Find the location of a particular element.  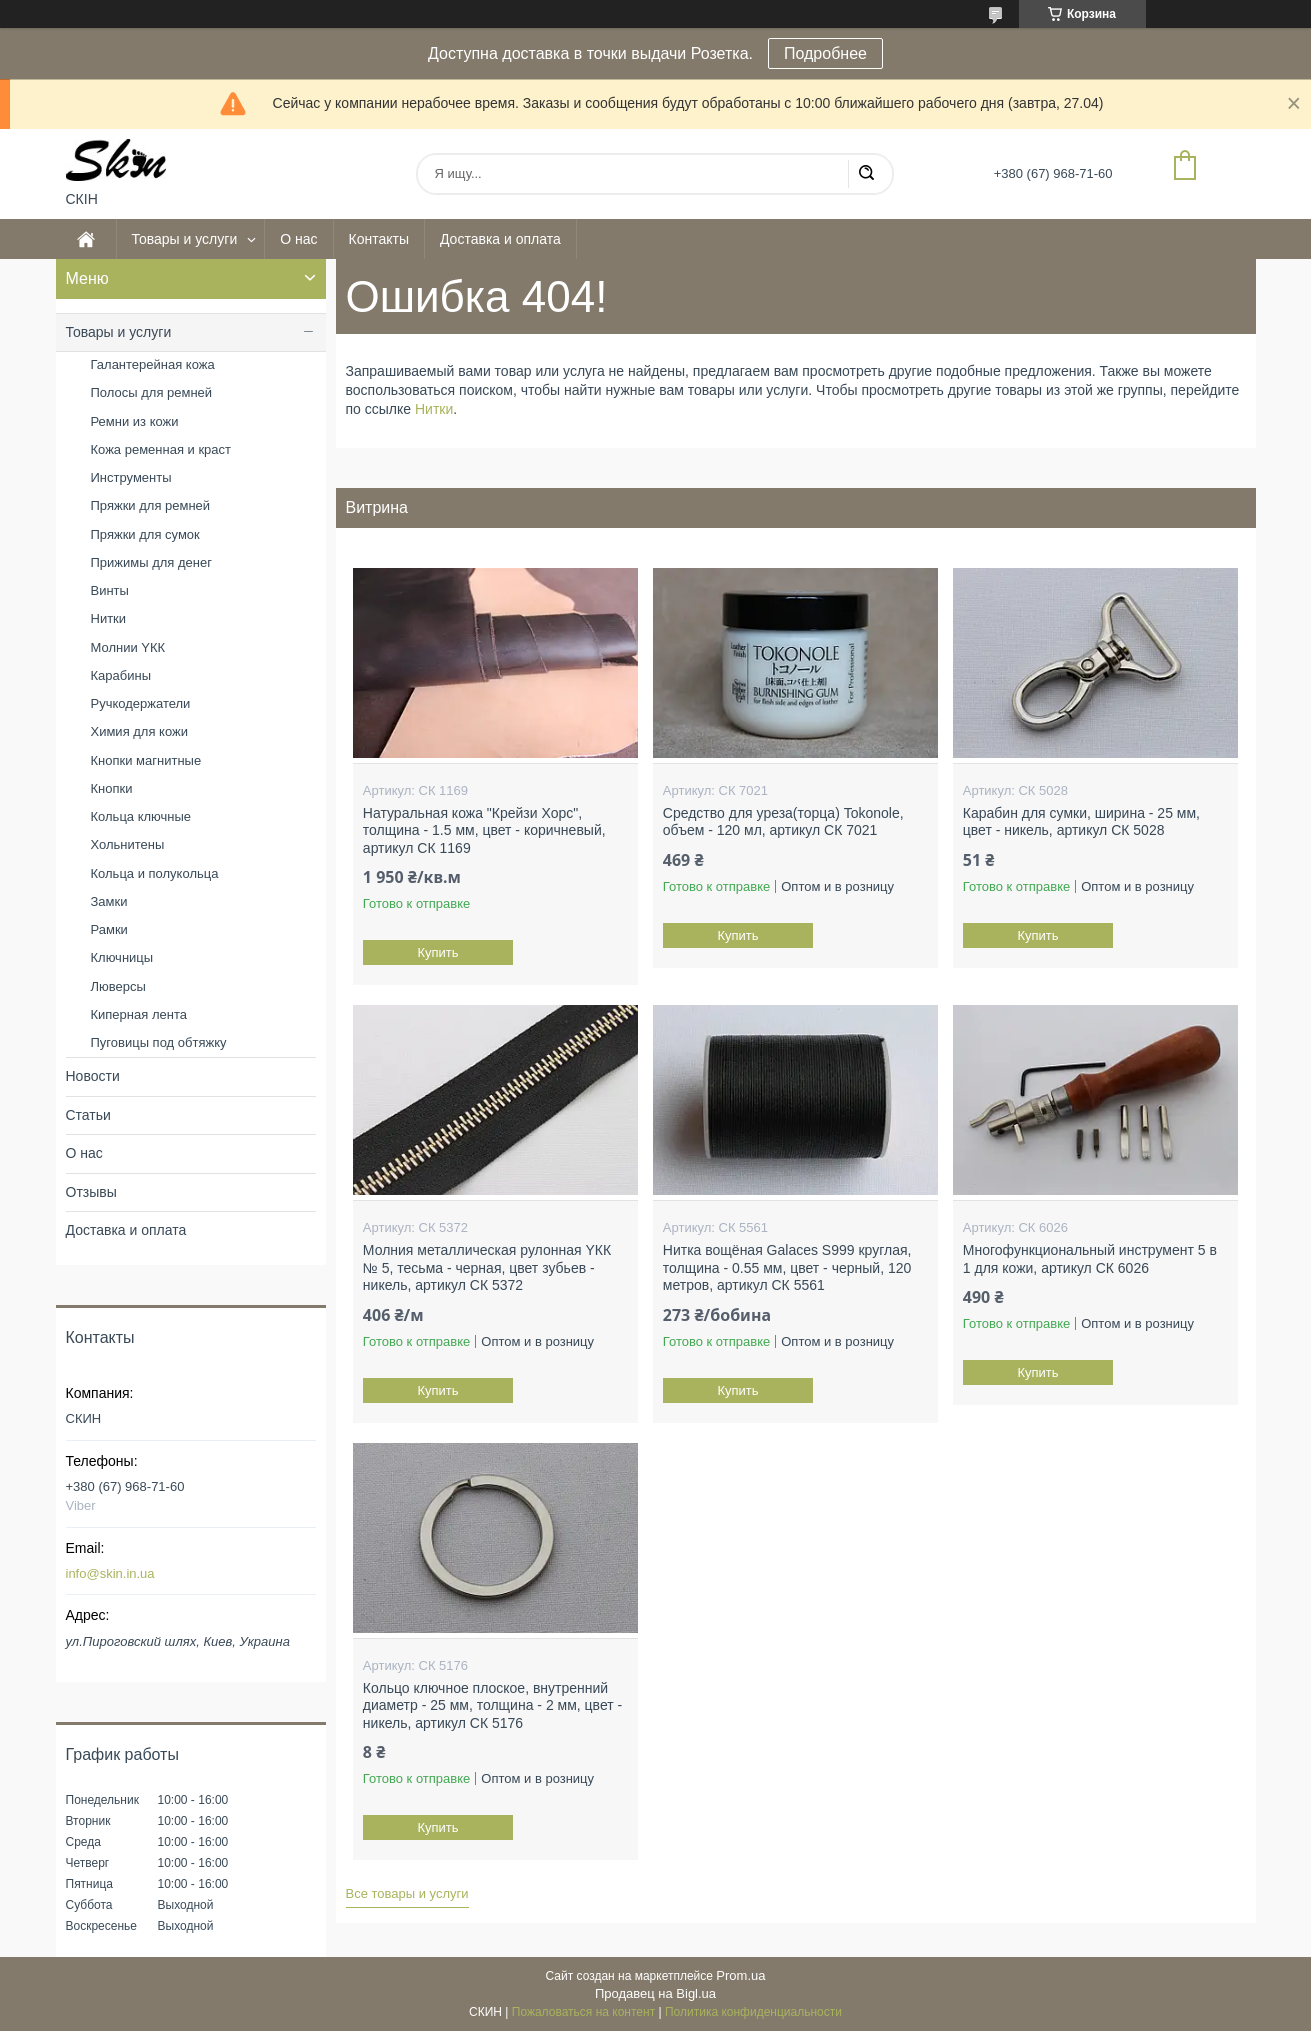

Ремни из кожи is located at coordinates (135, 421).